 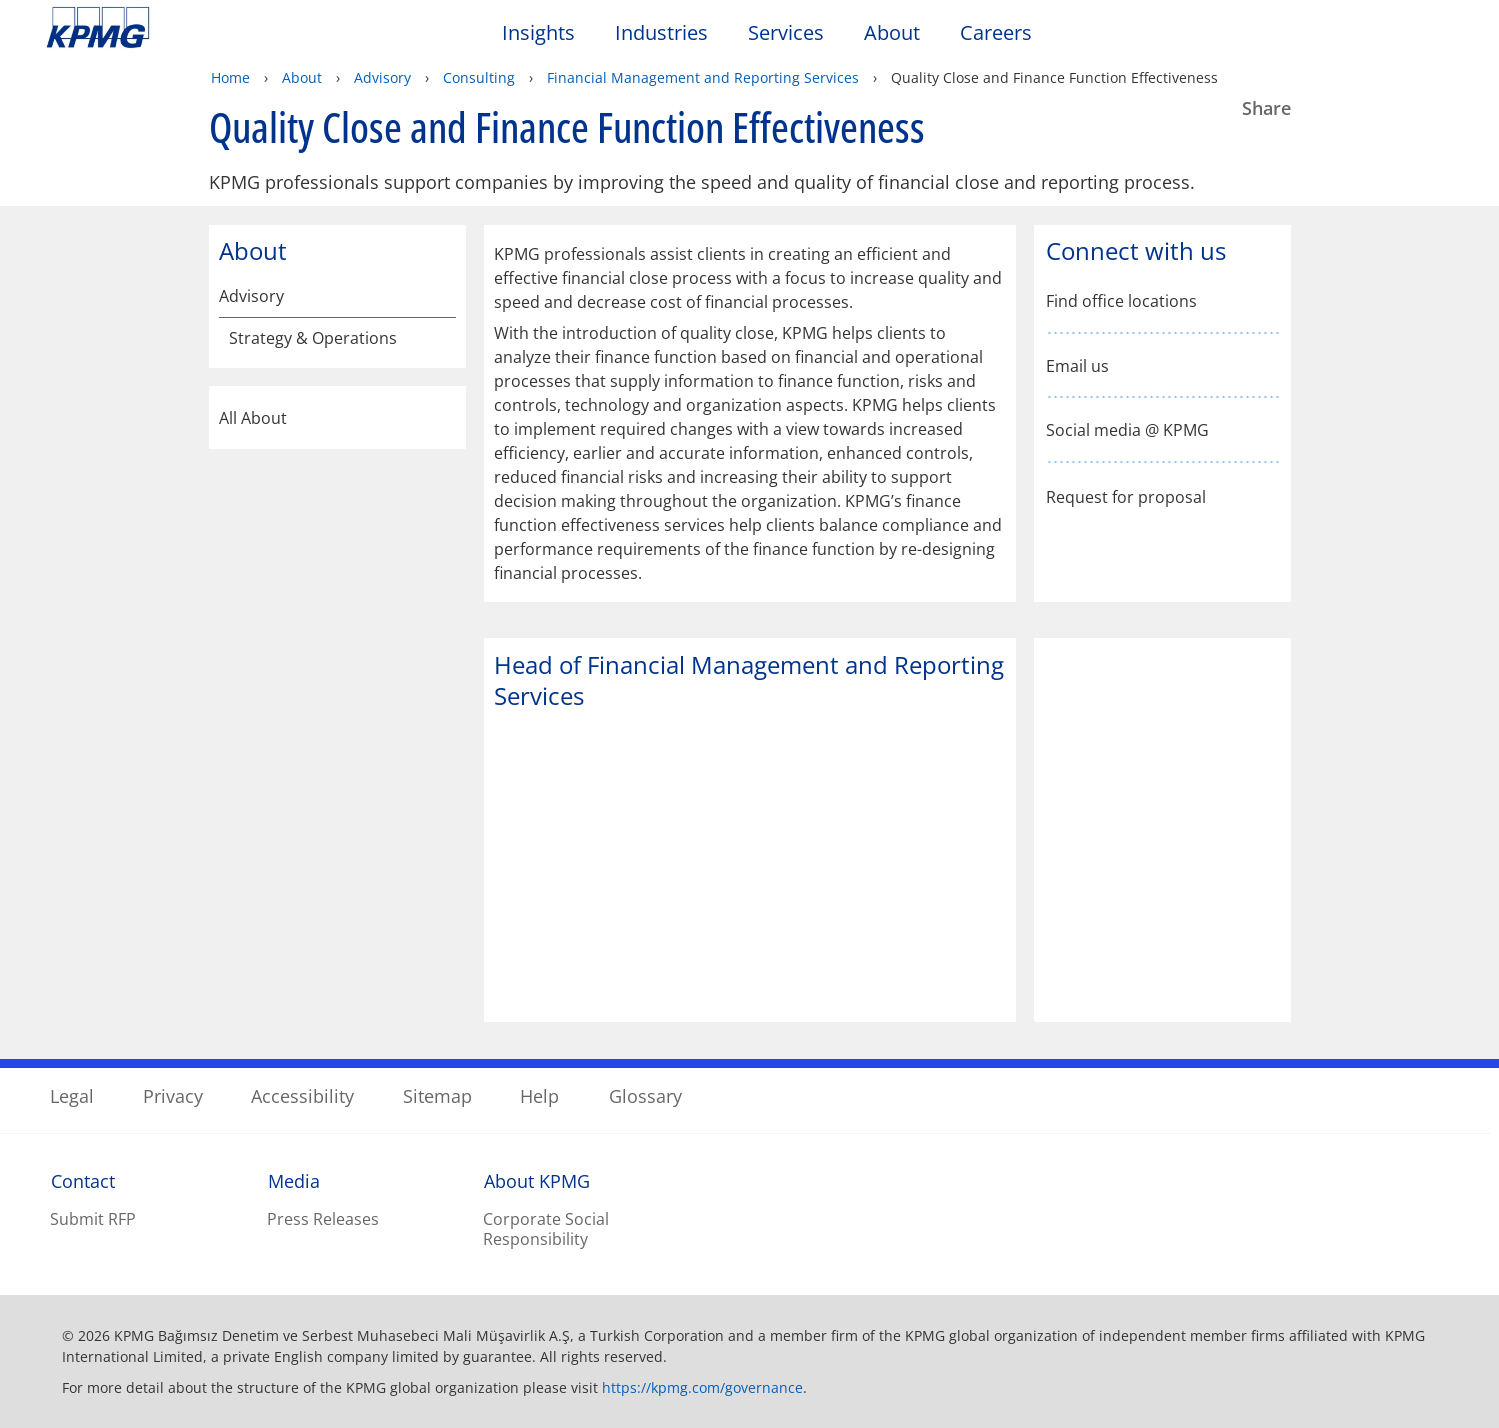 What do you see at coordinates (539, 1096) in the screenshot?
I see `Help` at bounding box center [539, 1096].